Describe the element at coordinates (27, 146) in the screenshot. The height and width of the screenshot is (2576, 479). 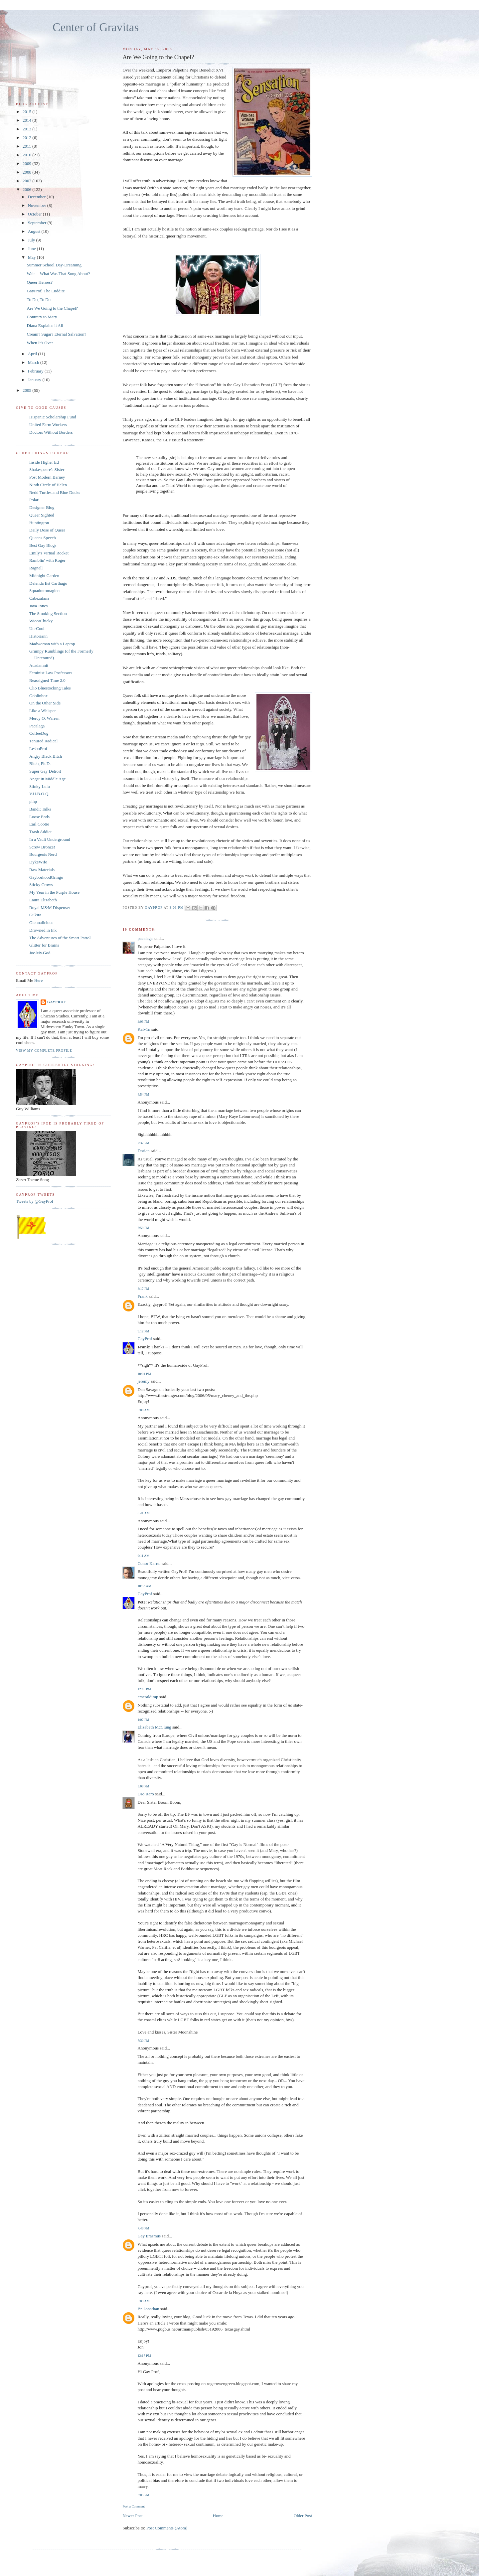
I see `2011` at that location.